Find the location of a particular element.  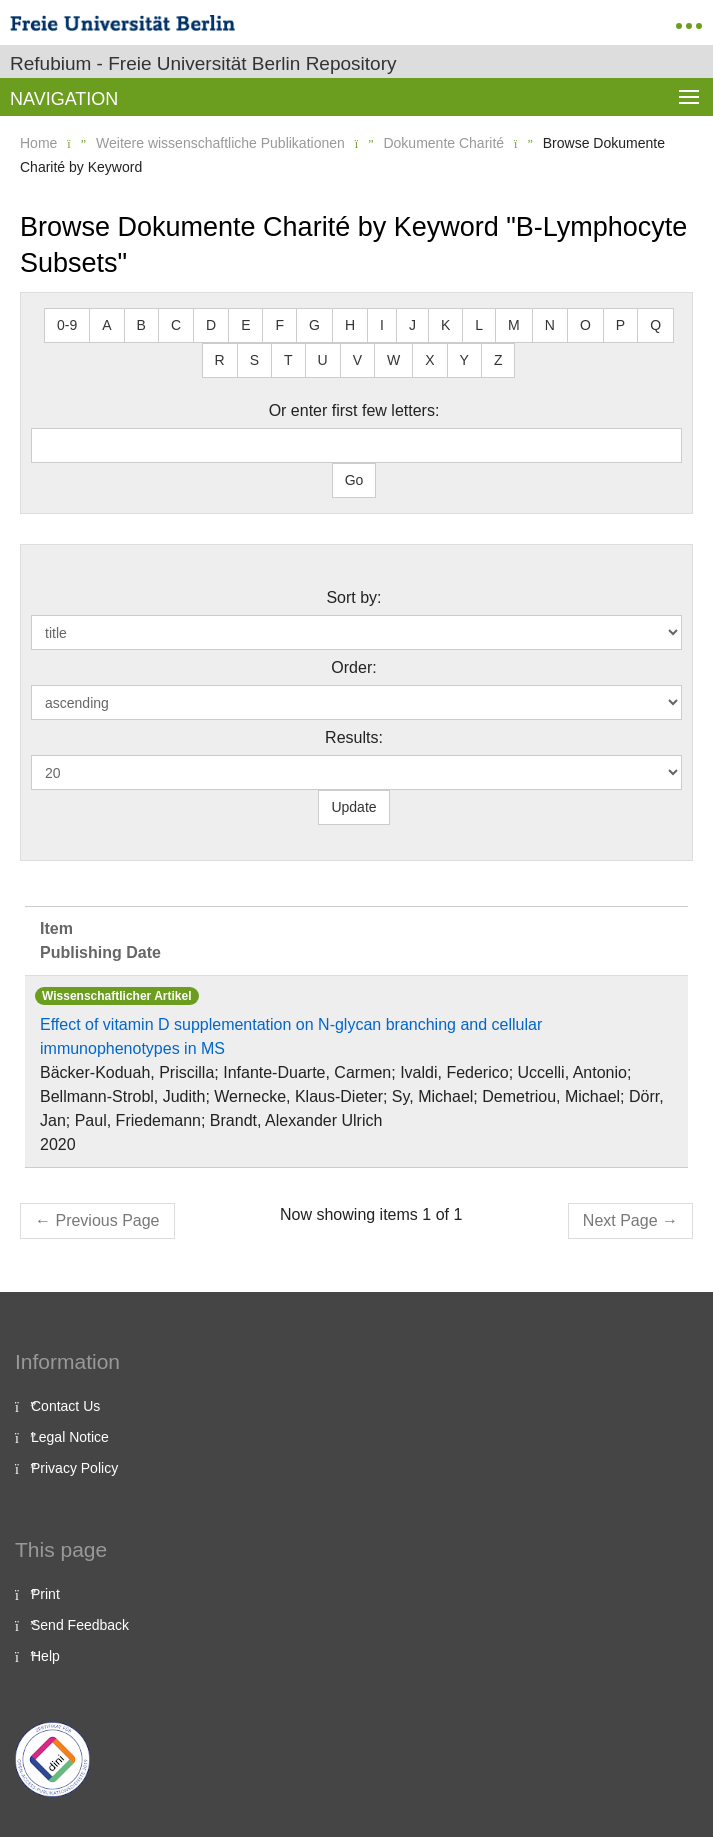

Z [button] is located at coordinates (498, 360).